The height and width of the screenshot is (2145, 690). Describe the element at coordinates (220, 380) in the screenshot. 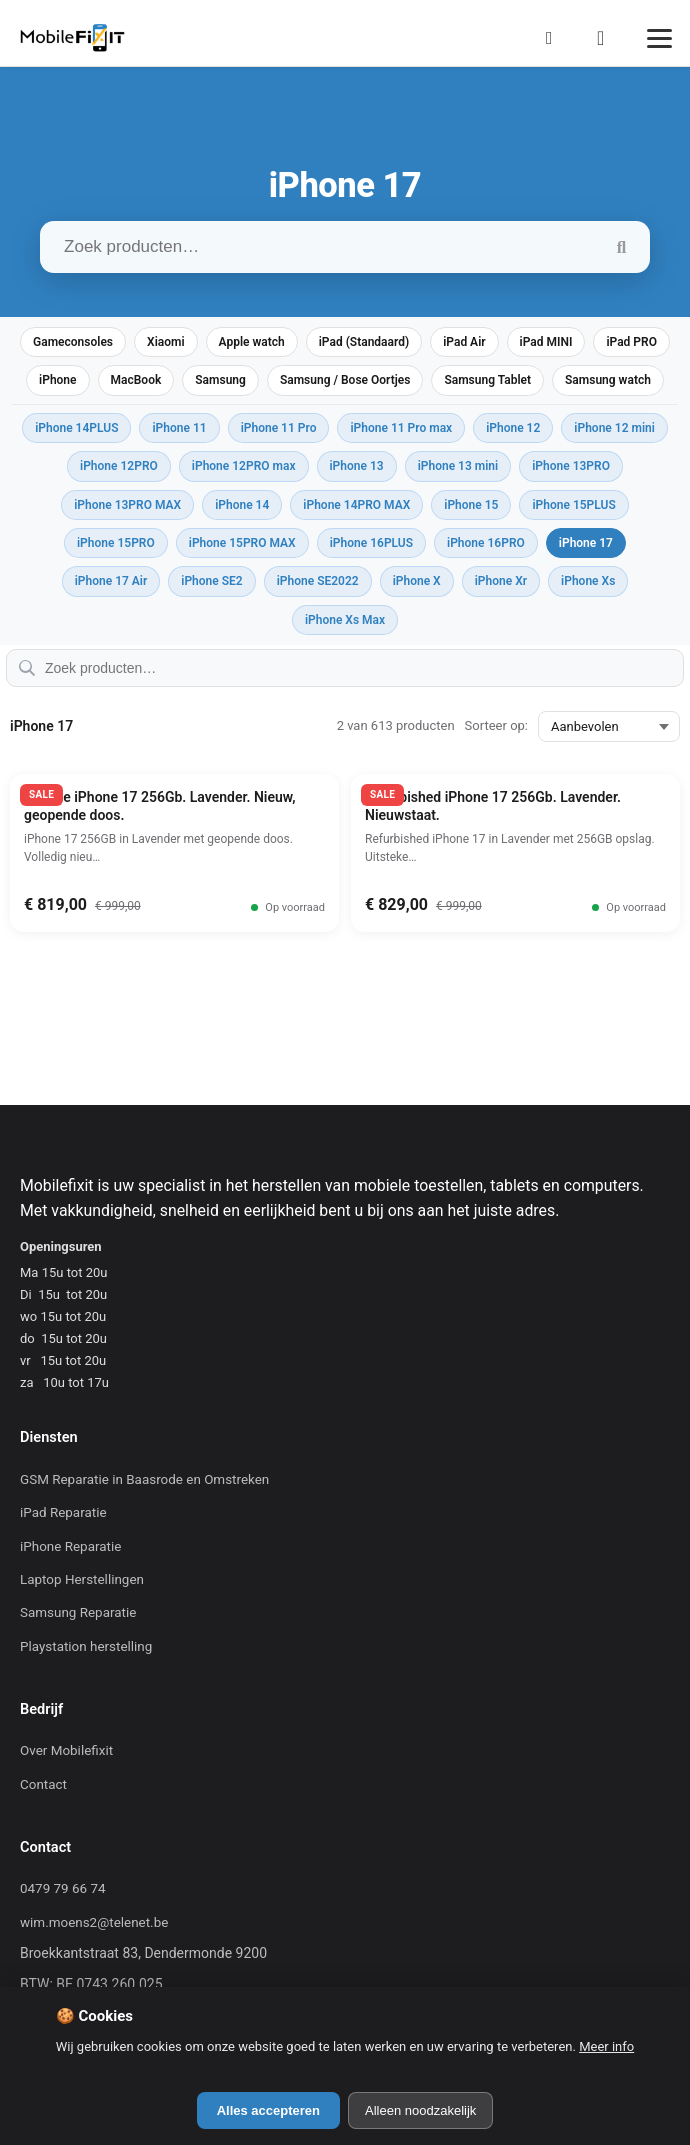

I see `Samsung` at that location.